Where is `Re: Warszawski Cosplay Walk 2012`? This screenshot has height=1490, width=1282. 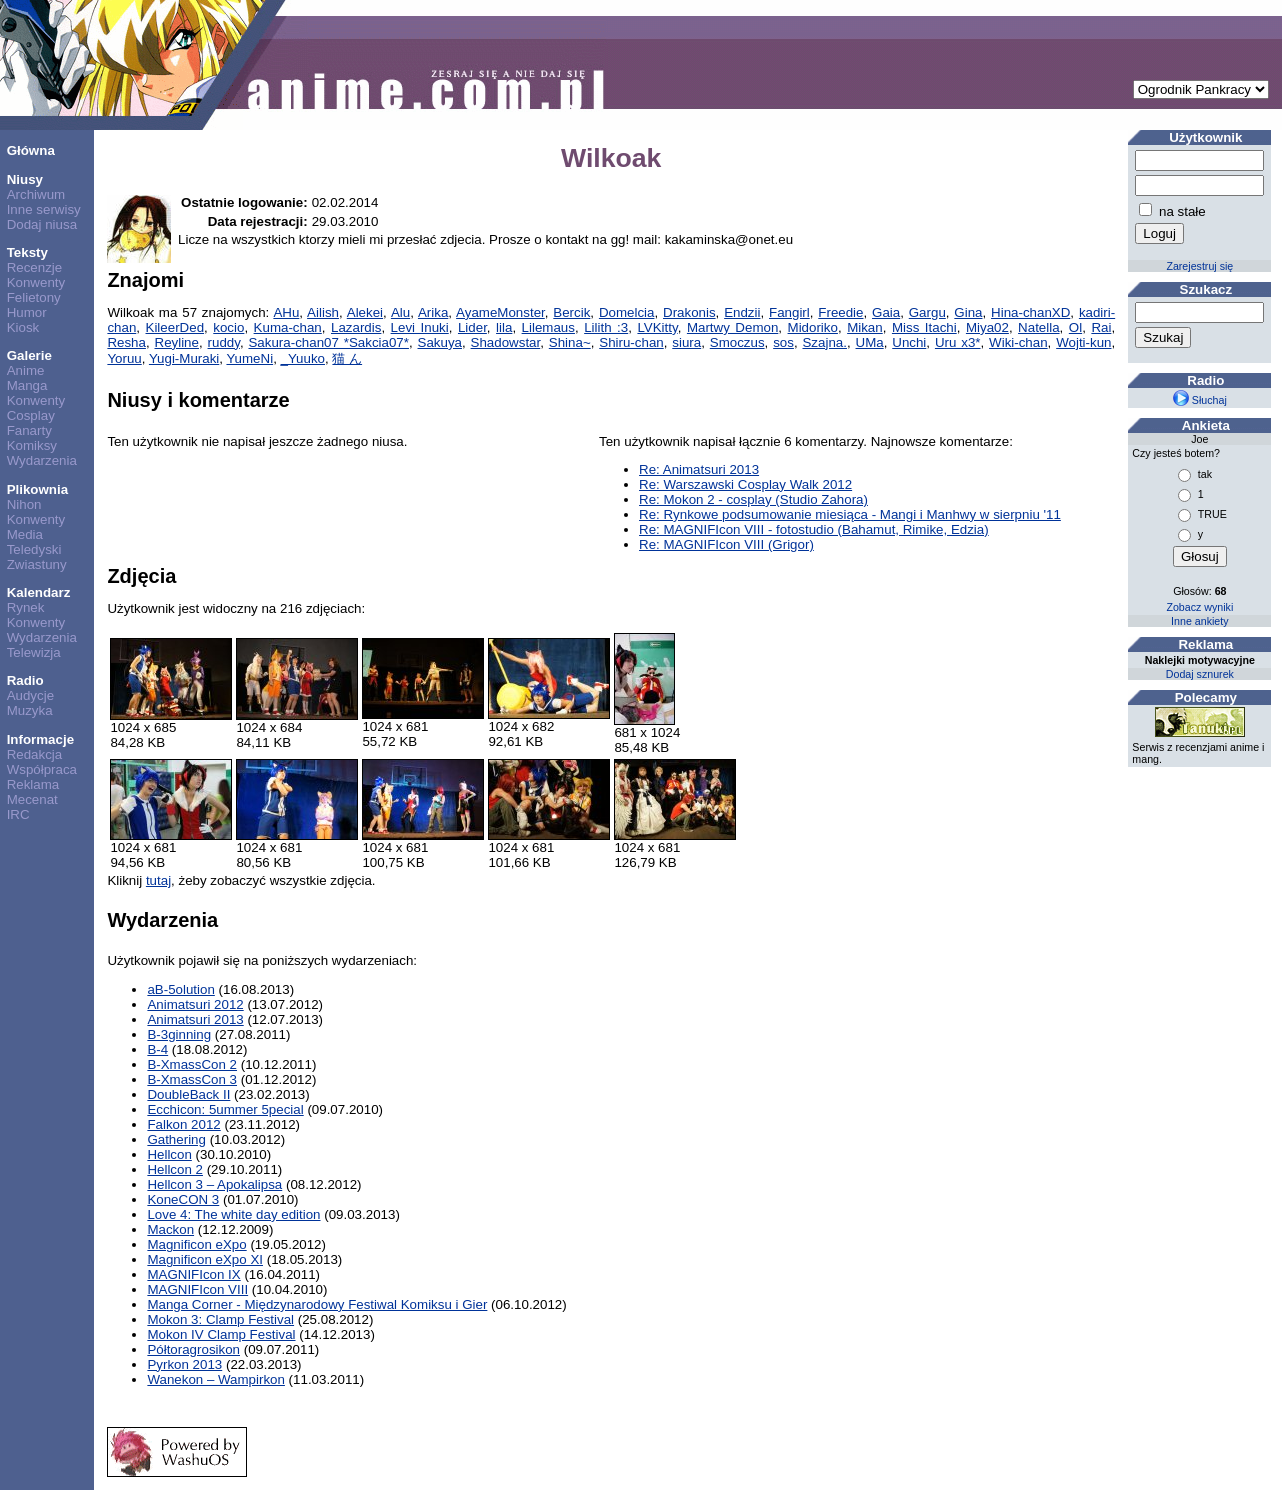
Re: Warszawski Cosplay Walk 2012 is located at coordinates (745, 484).